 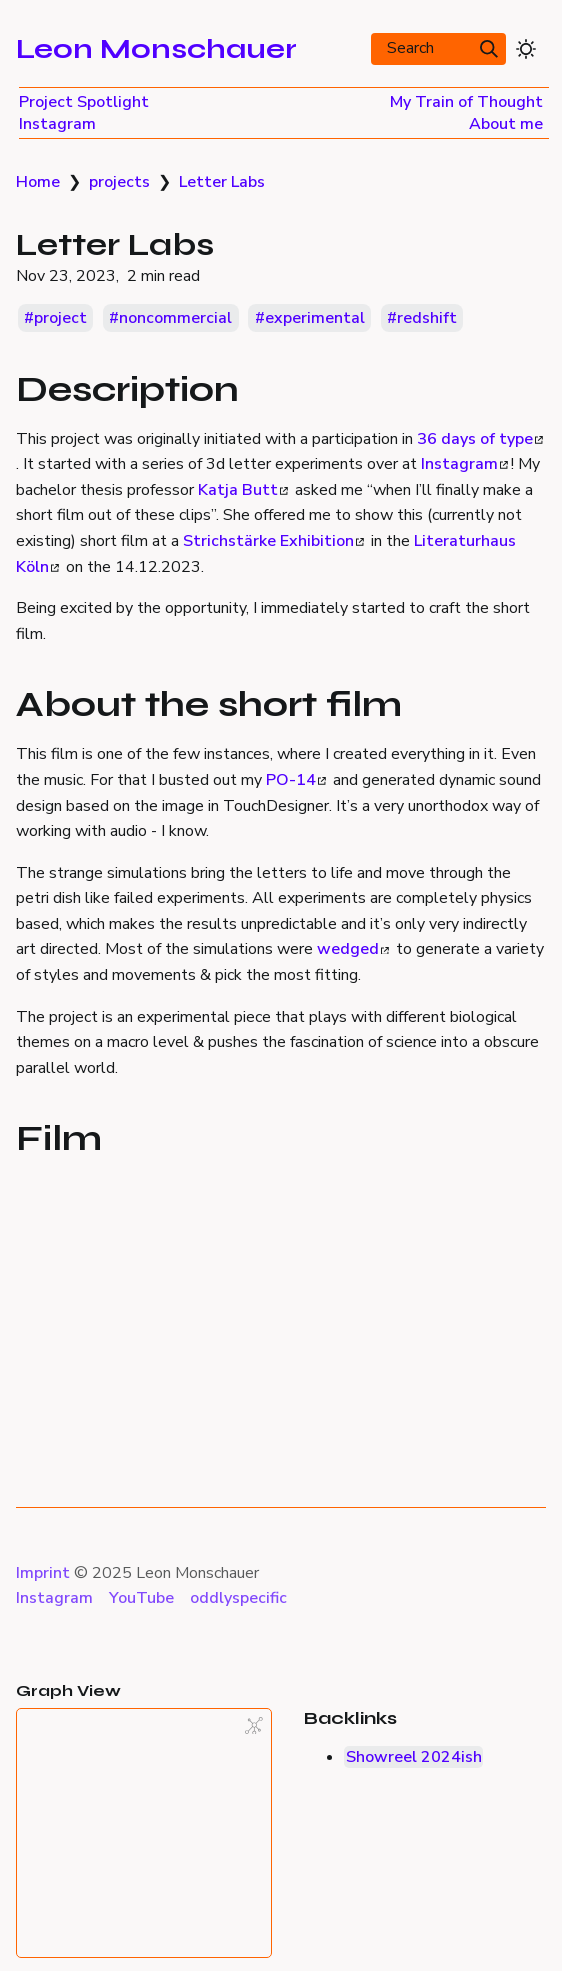 What do you see at coordinates (506, 124) in the screenshot?
I see `About me` at bounding box center [506, 124].